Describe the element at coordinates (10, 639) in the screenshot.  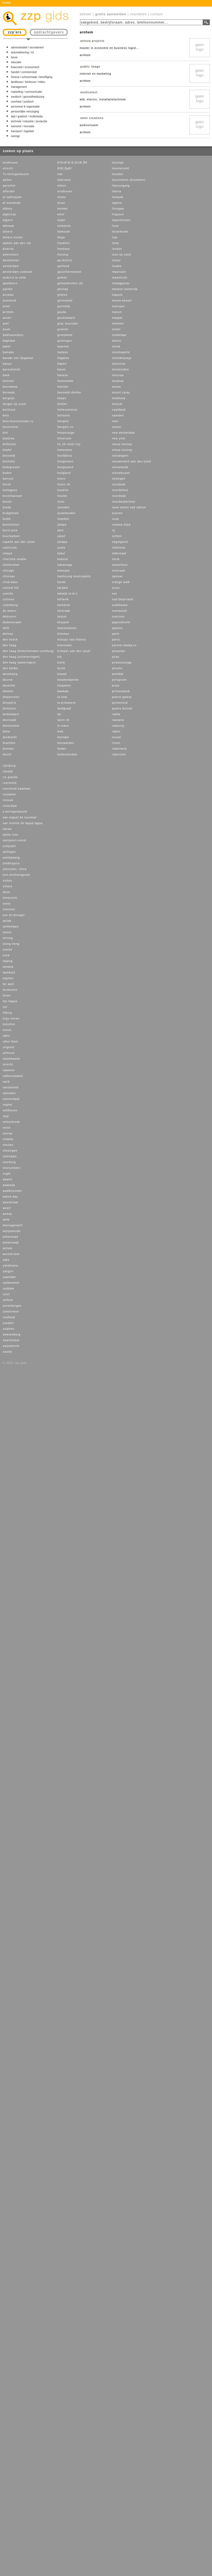
I see `den bosch` at that location.